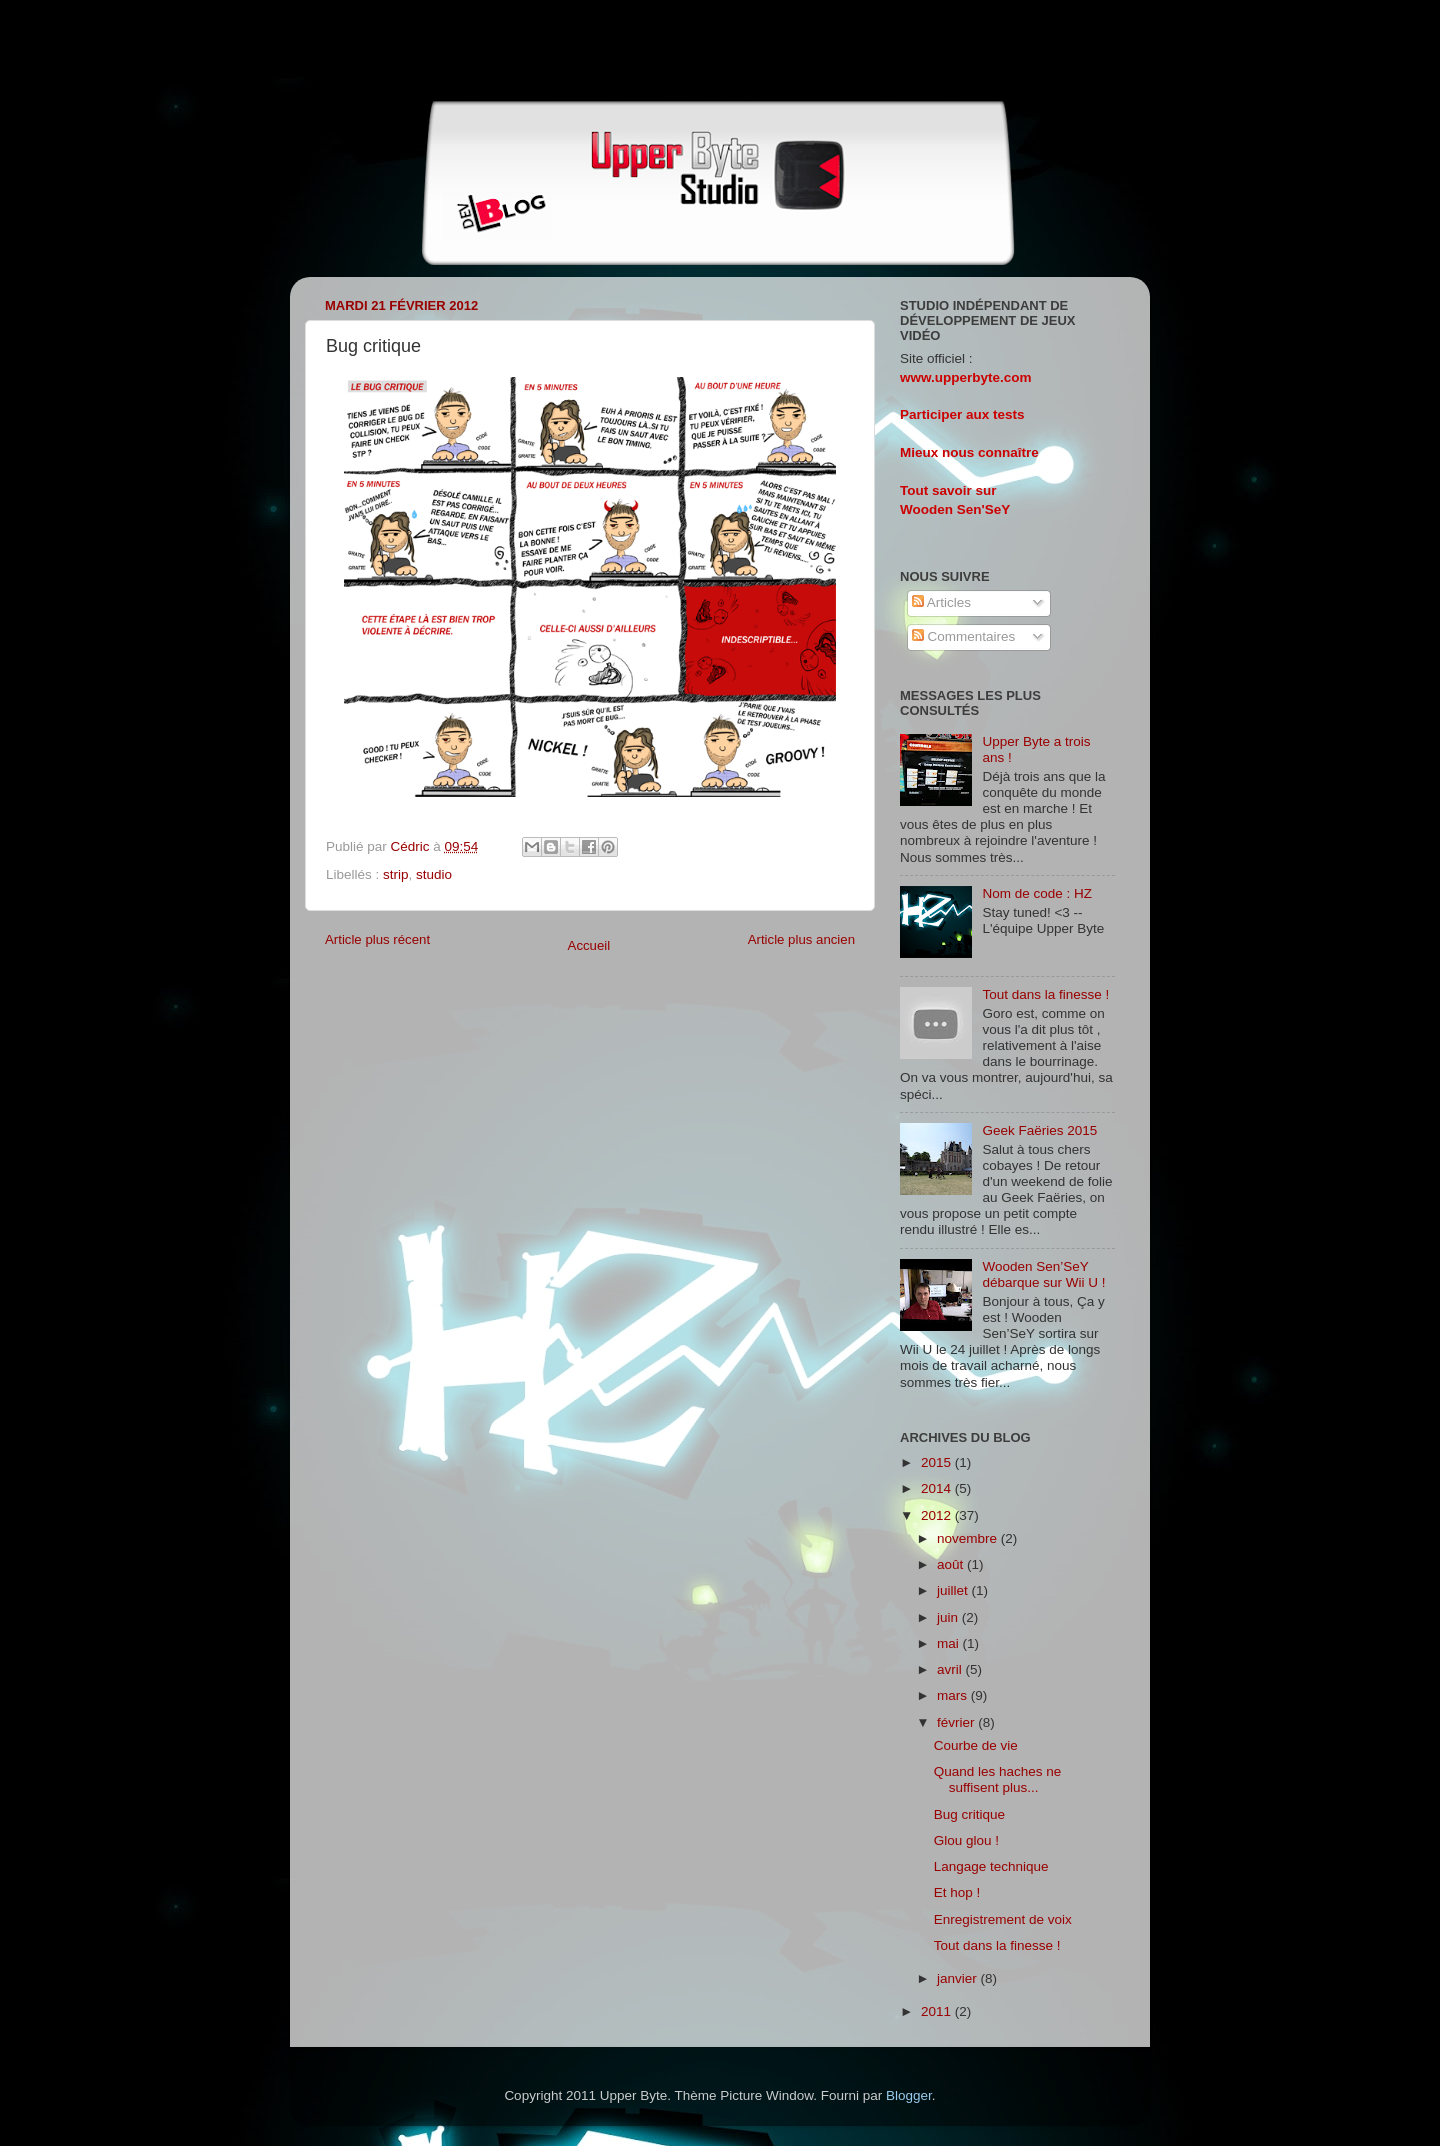 This screenshot has height=2146, width=1440. What do you see at coordinates (966, 1840) in the screenshot?
I see `Glou glou !` at bounding box center [966, 1840].